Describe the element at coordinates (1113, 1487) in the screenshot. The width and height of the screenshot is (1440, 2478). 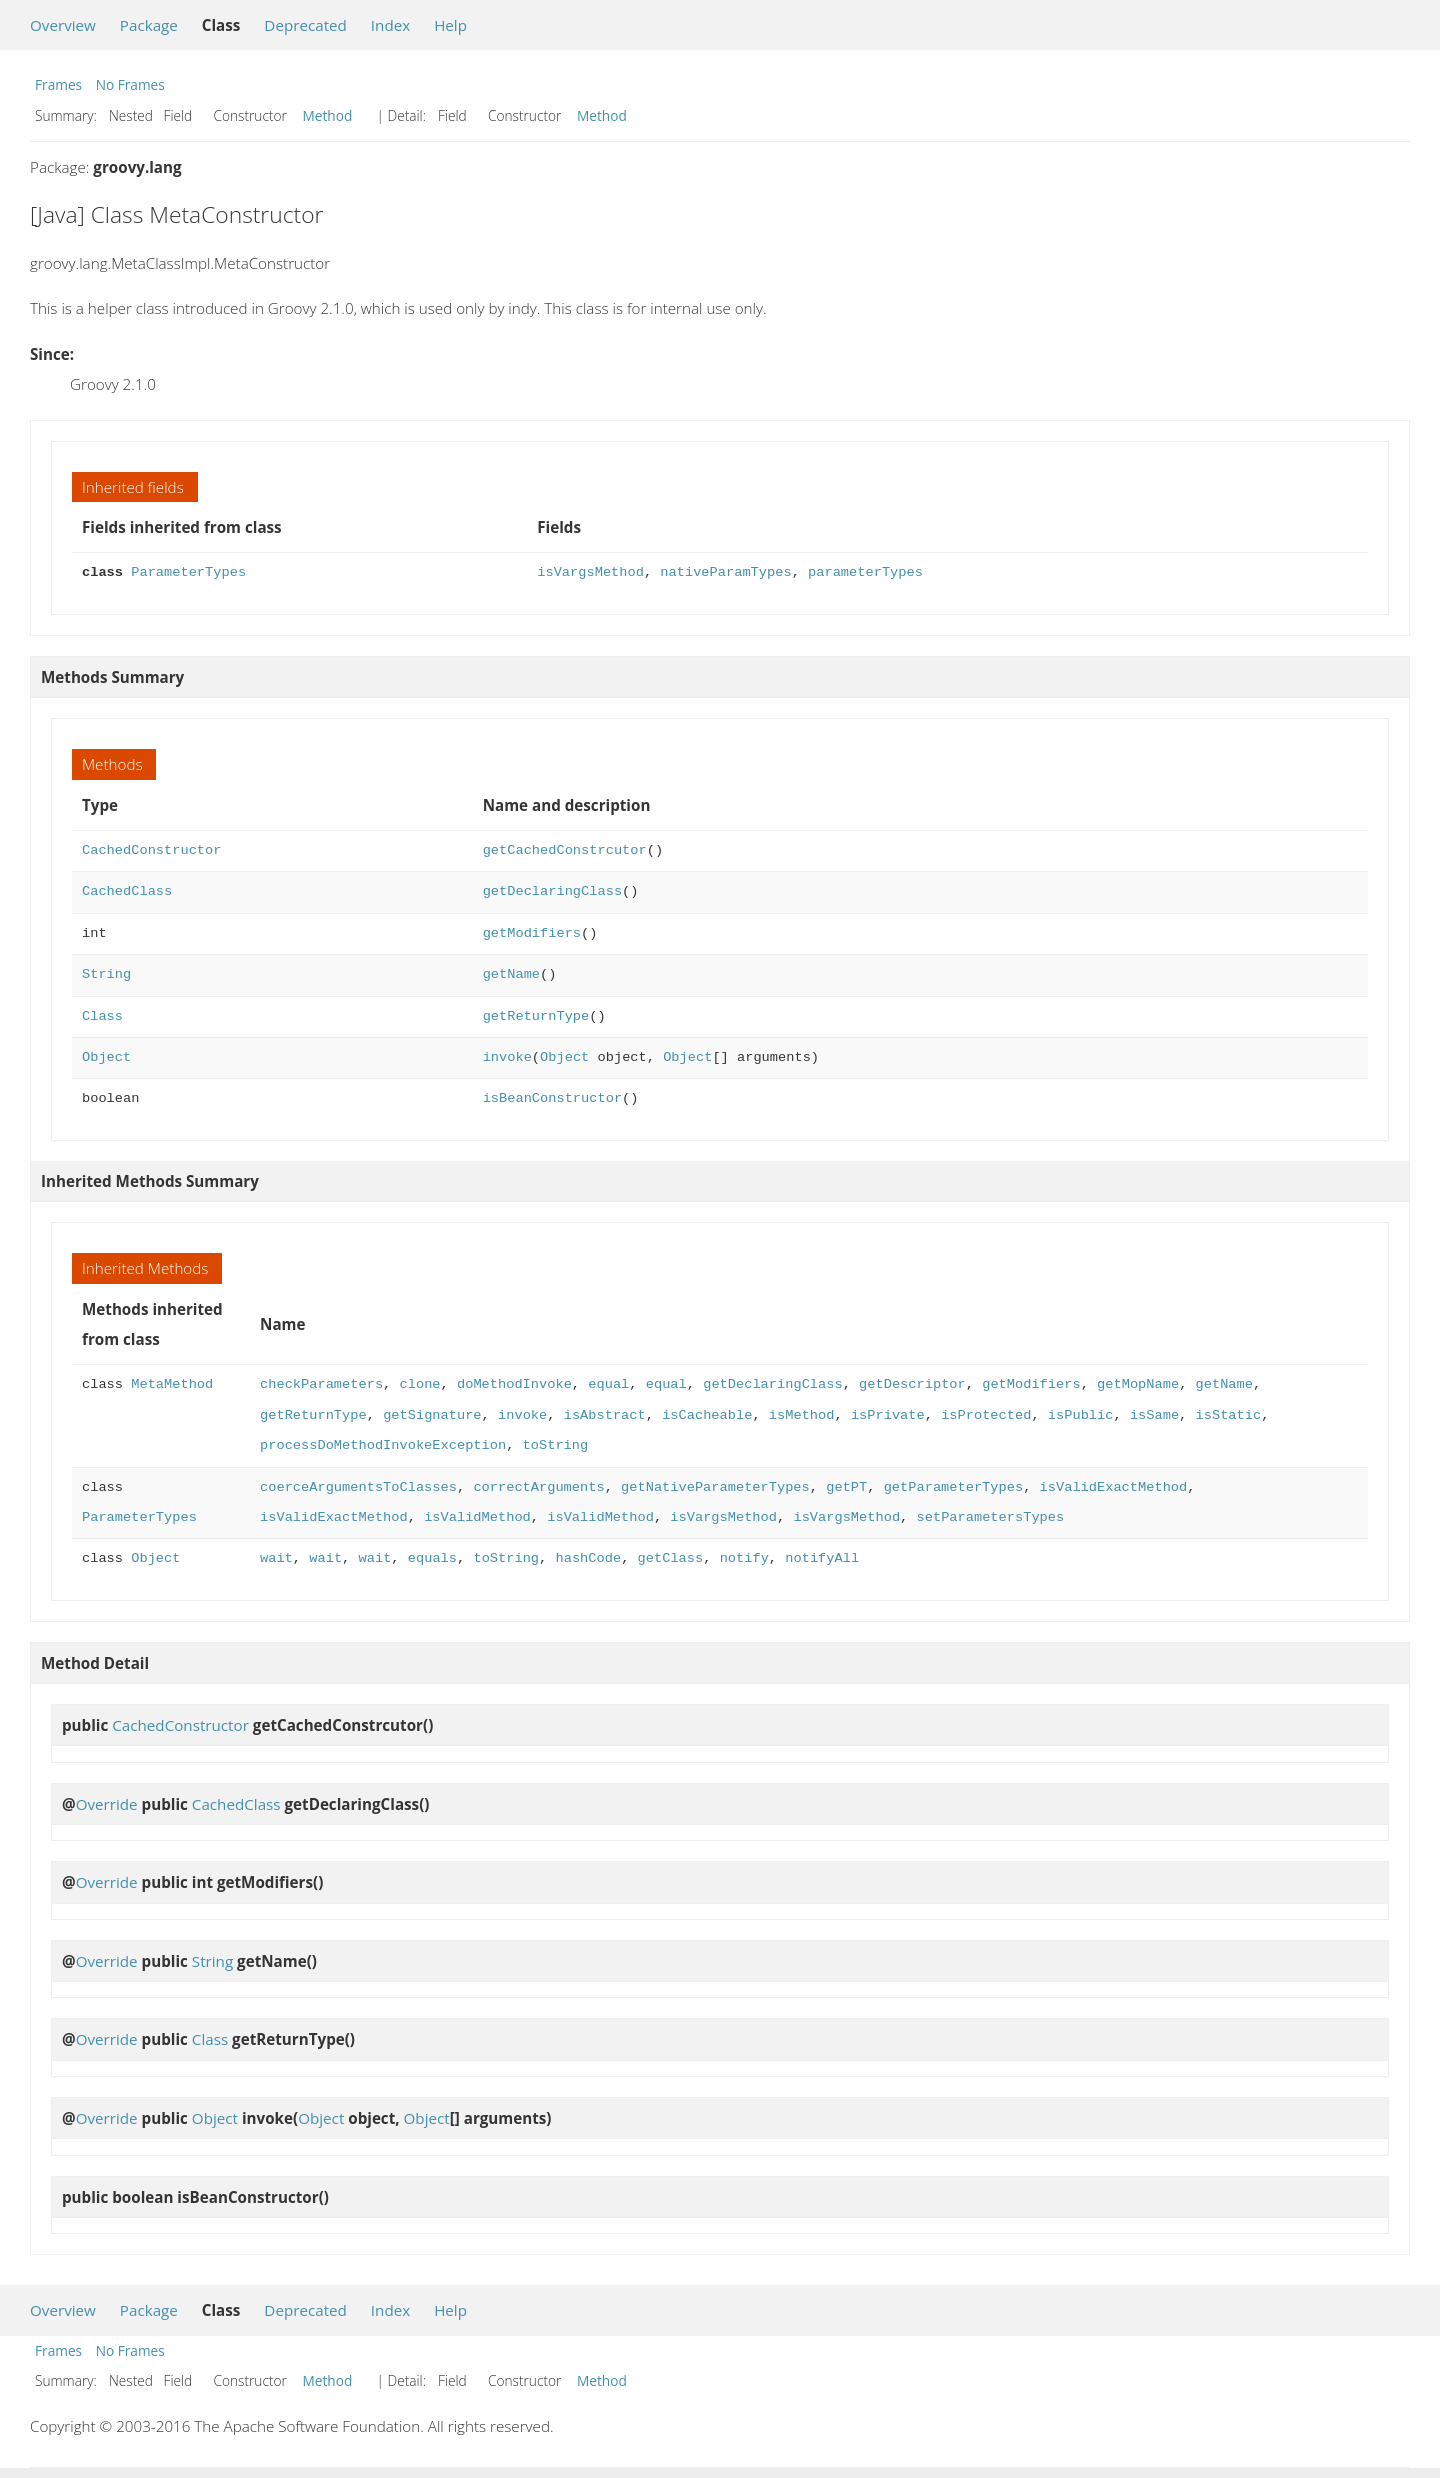
I see `isValidExactMethod` at that location.